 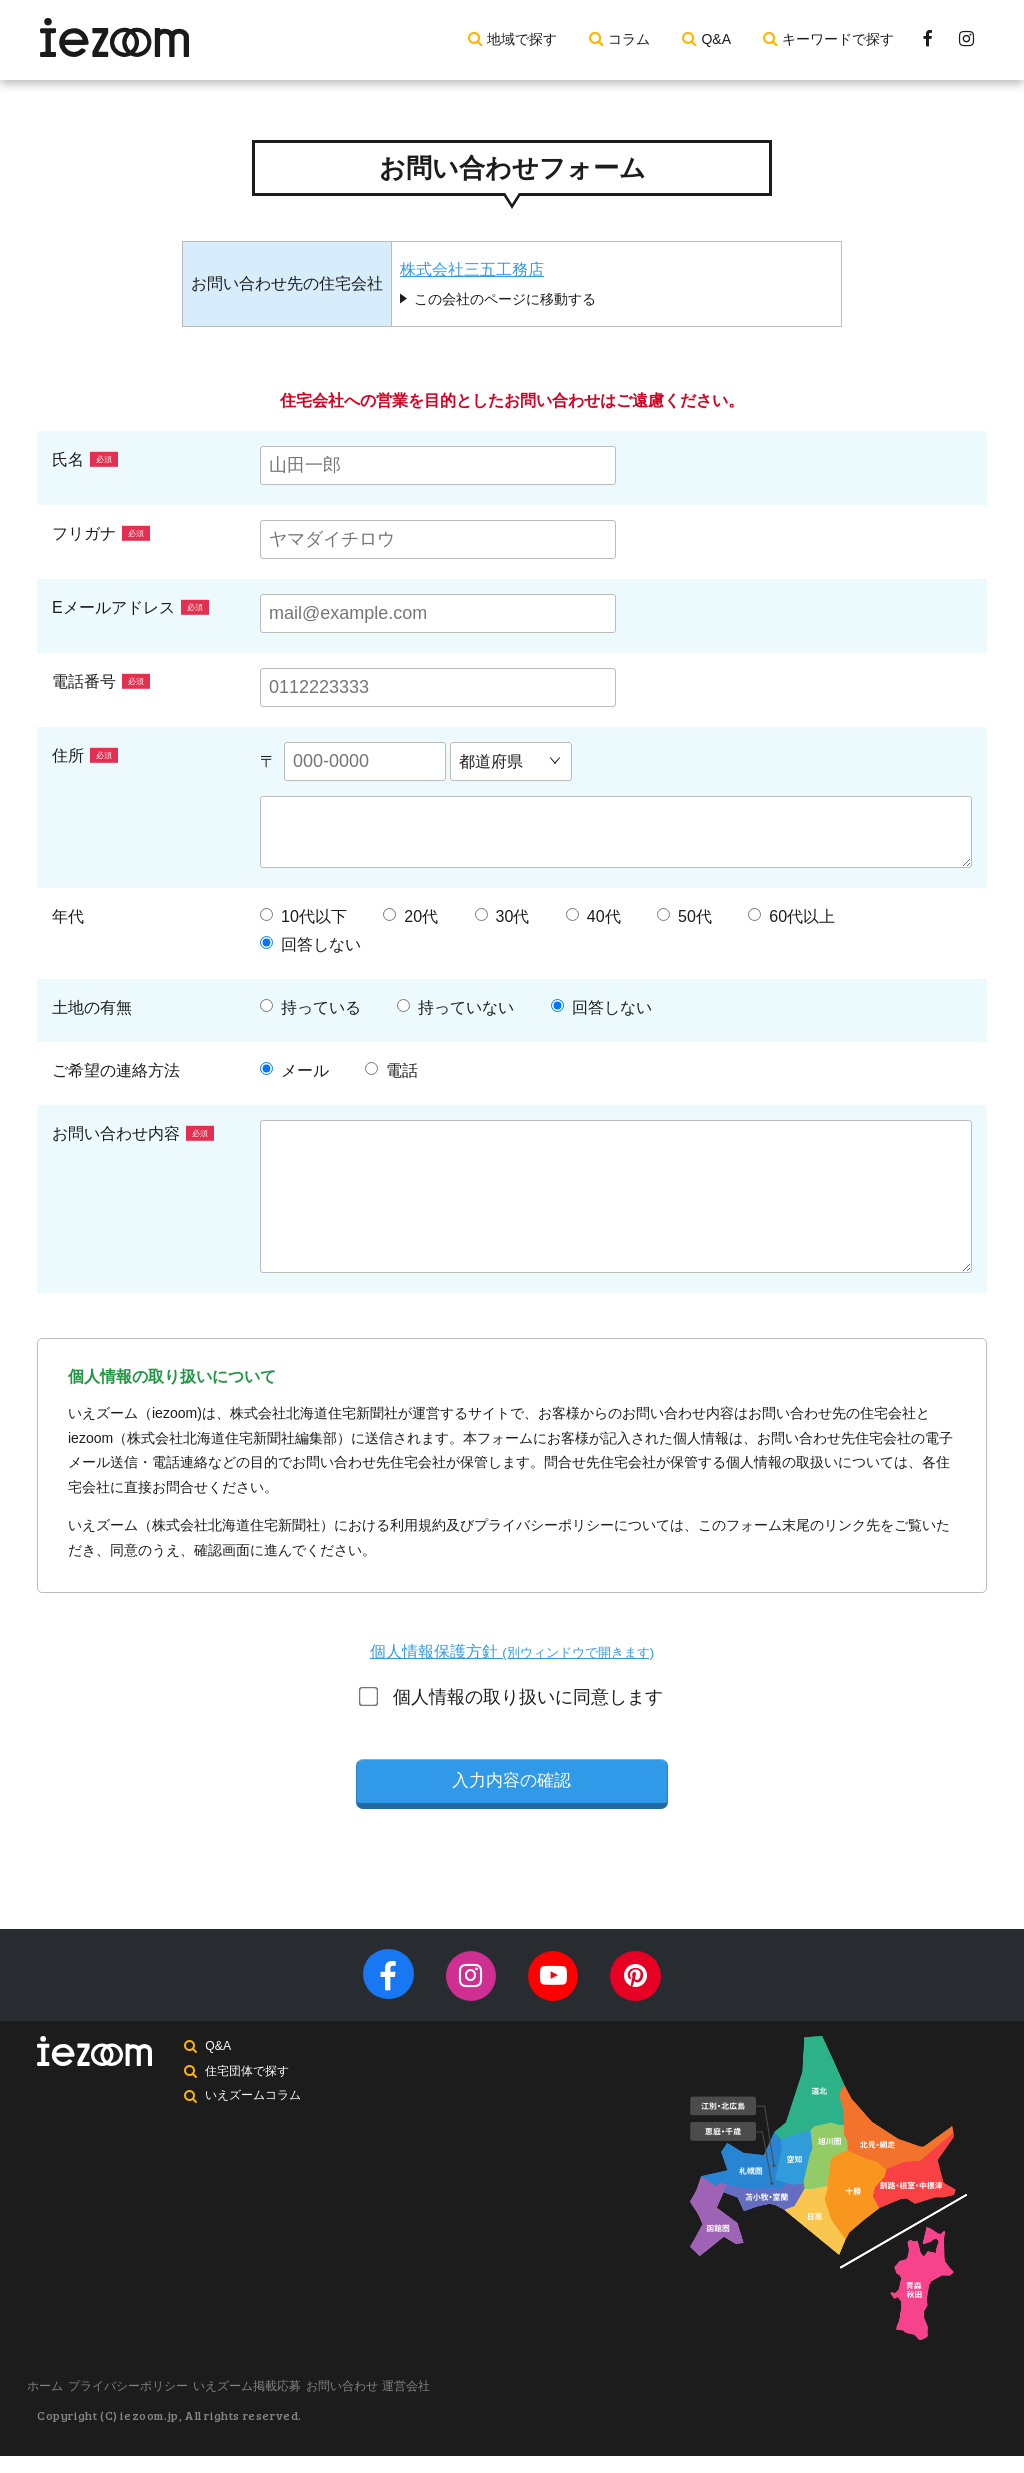 I want to click on 10代以下, so click(x=303, y=917).